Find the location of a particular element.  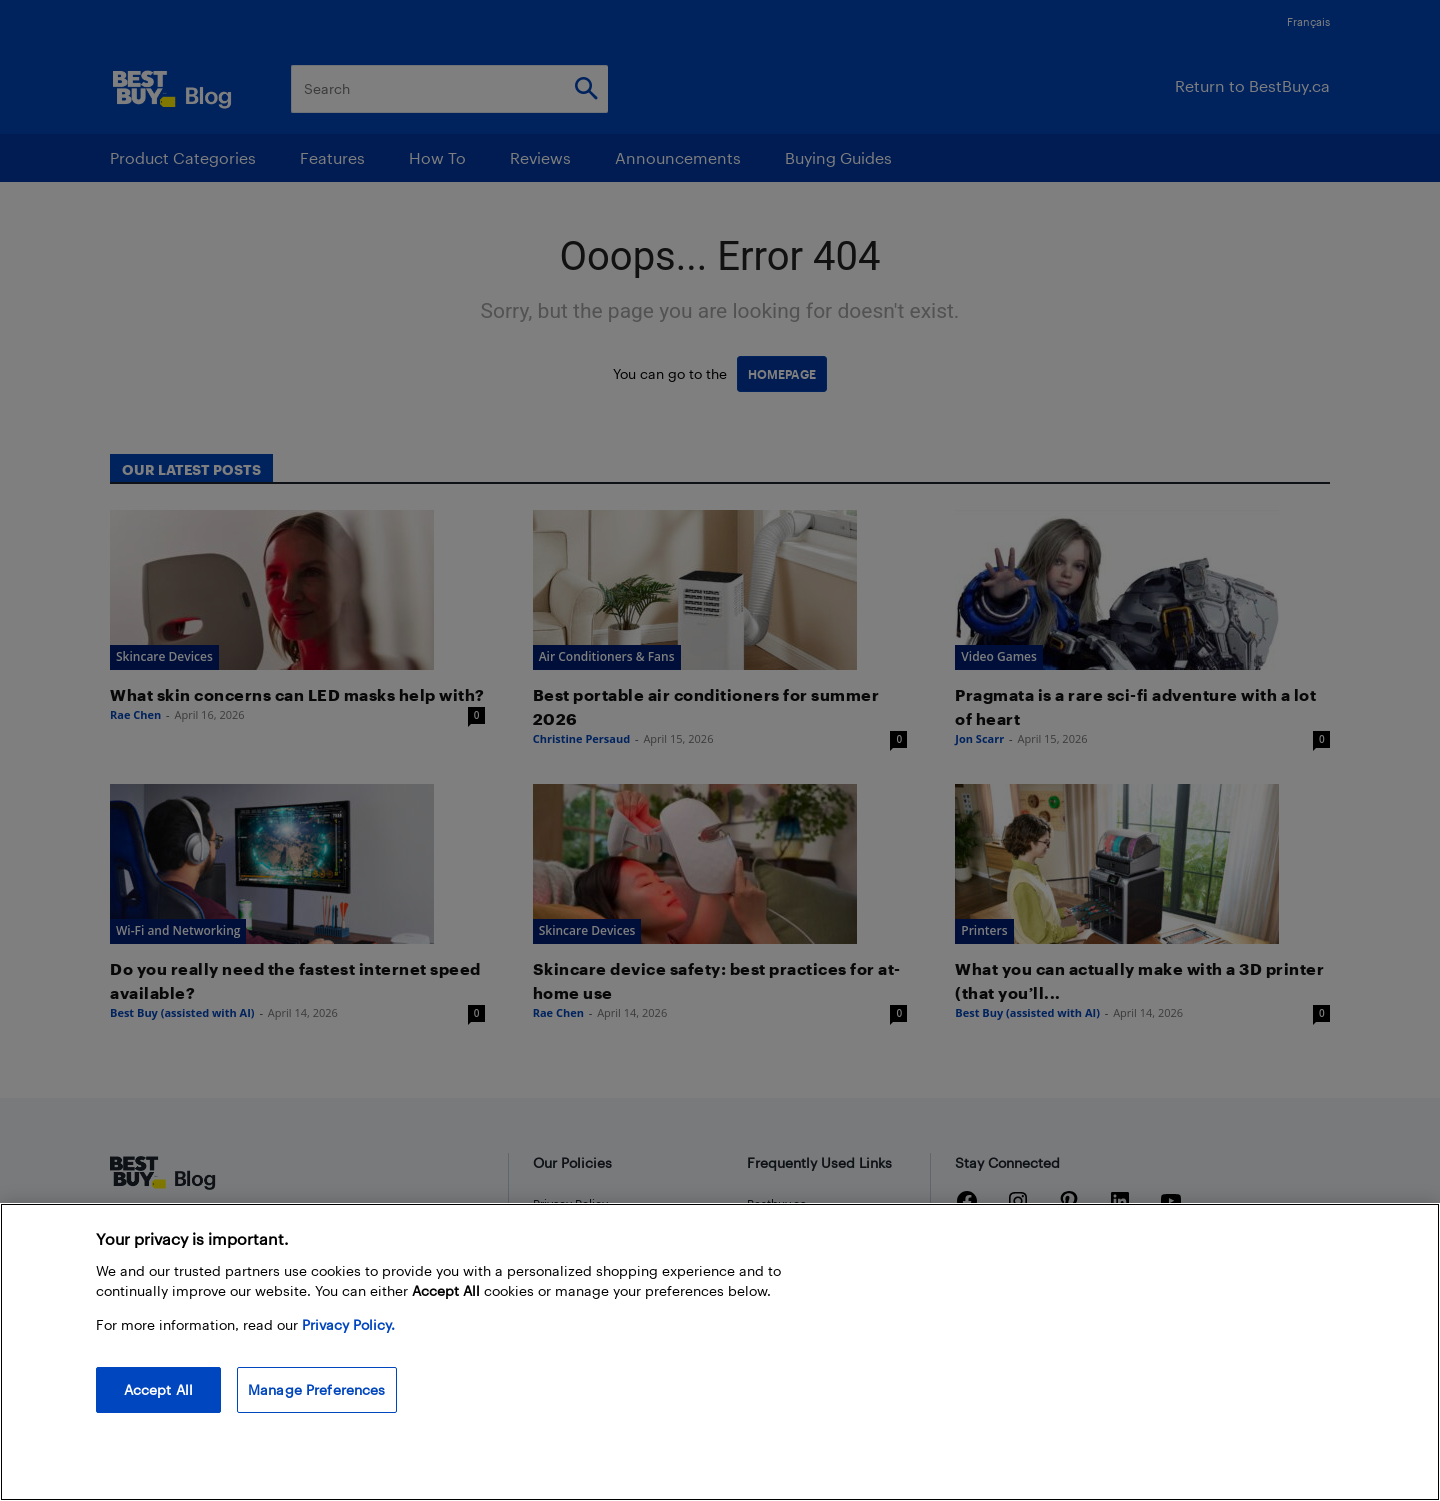

Accept All is located at coordinates (158, 1389).